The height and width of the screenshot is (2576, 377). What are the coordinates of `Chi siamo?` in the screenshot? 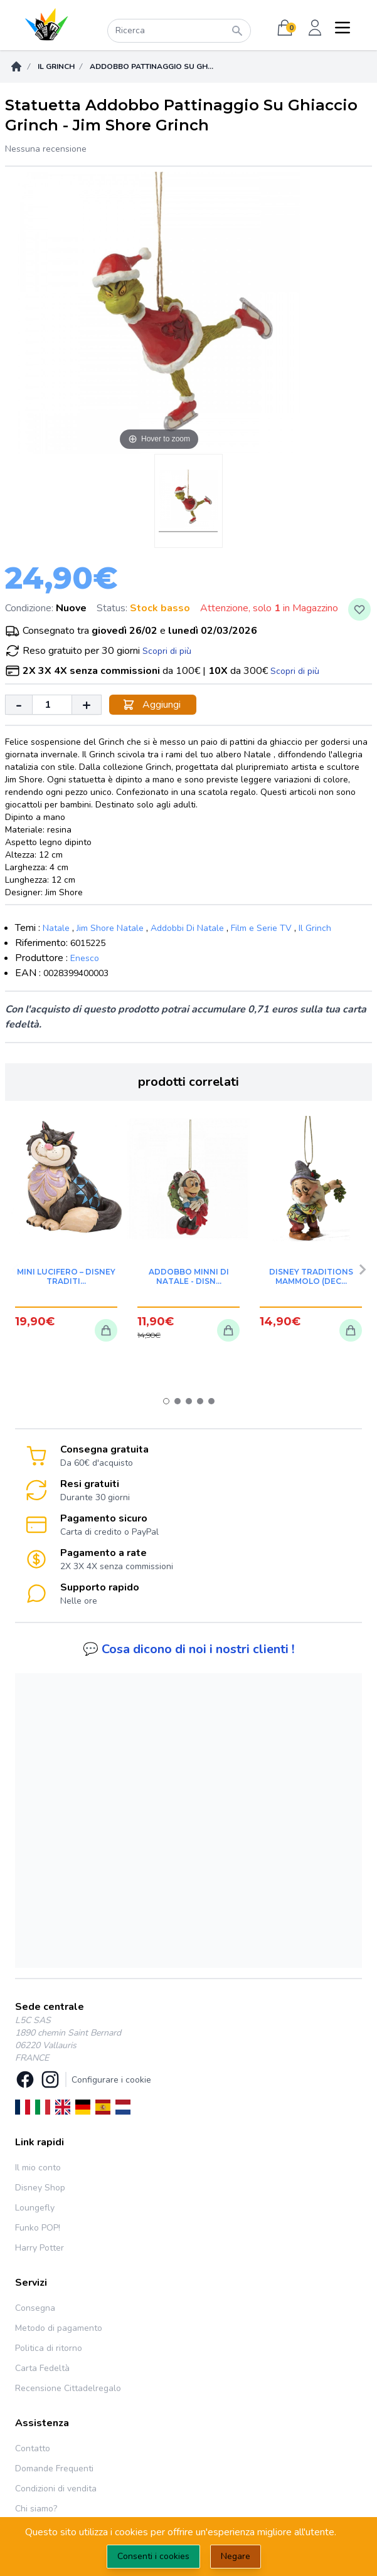 It's located at (36, 2509).